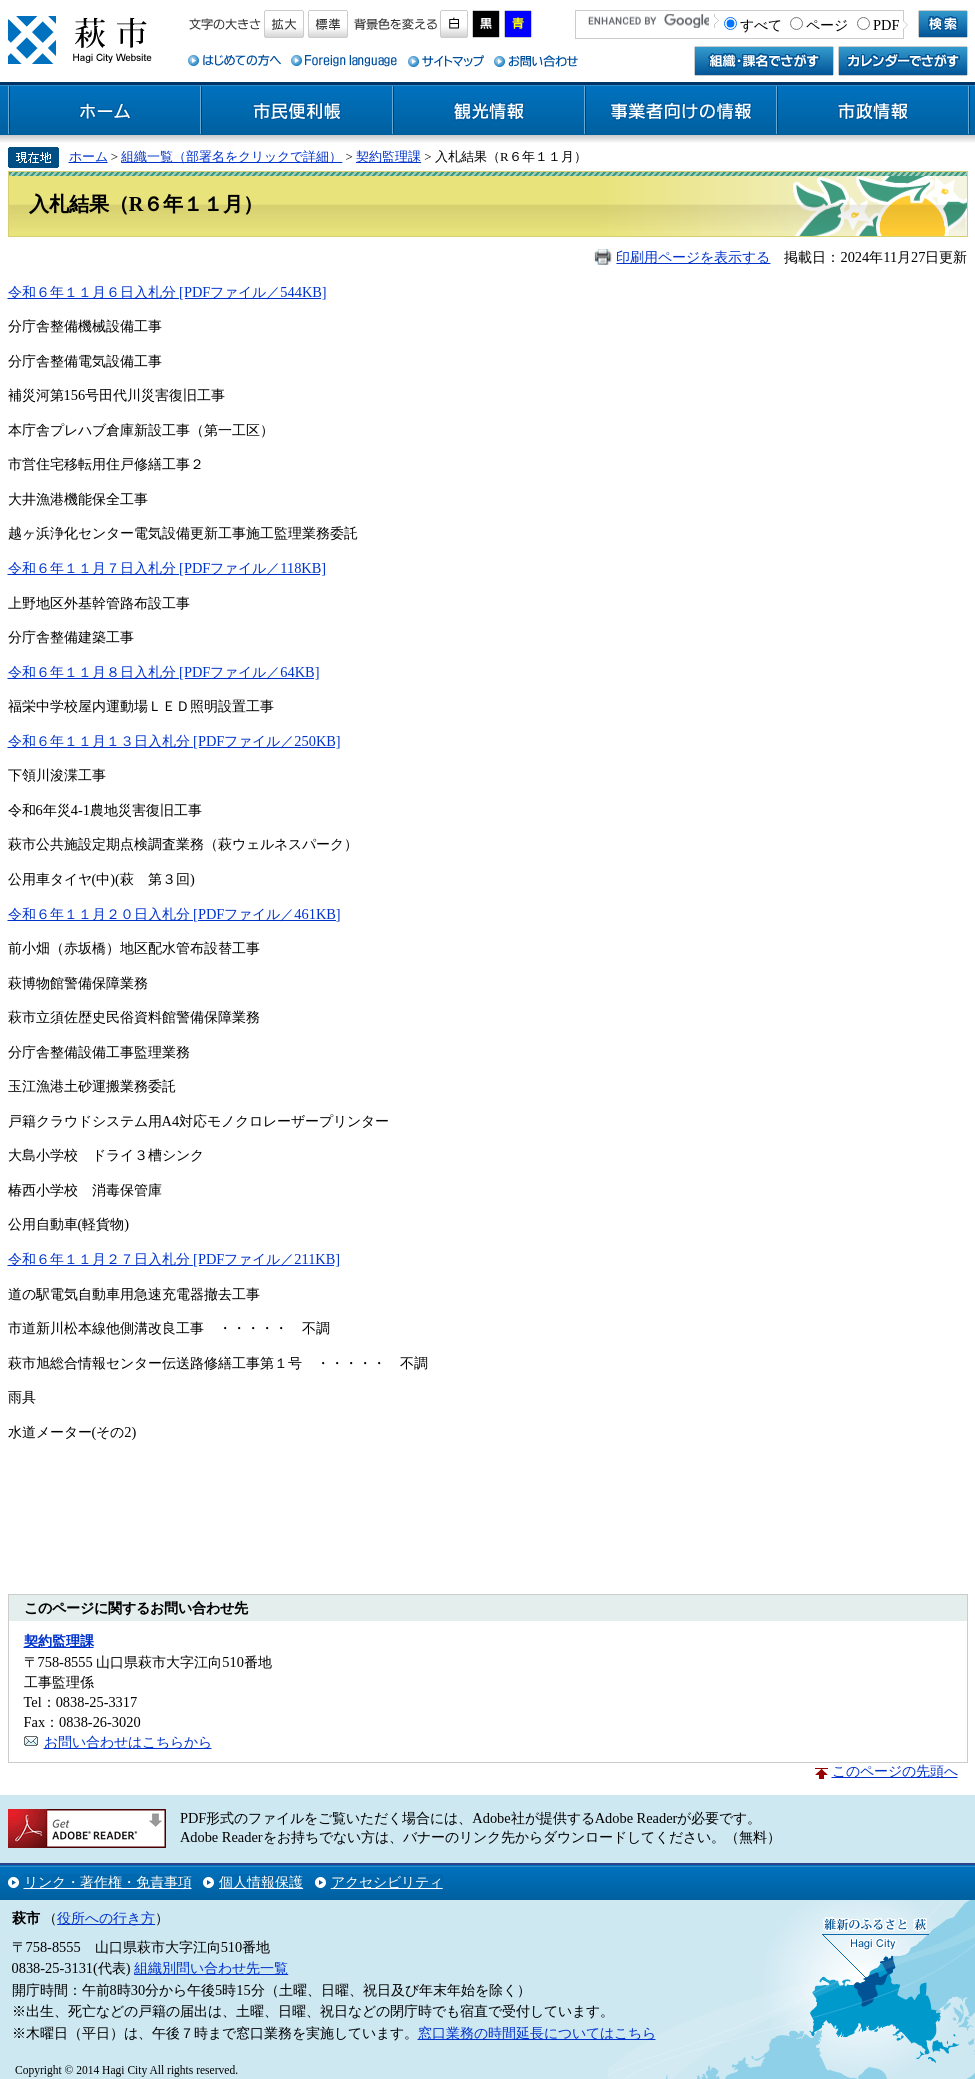  I want to click on アクセシビリティ, so click(387, 1882).